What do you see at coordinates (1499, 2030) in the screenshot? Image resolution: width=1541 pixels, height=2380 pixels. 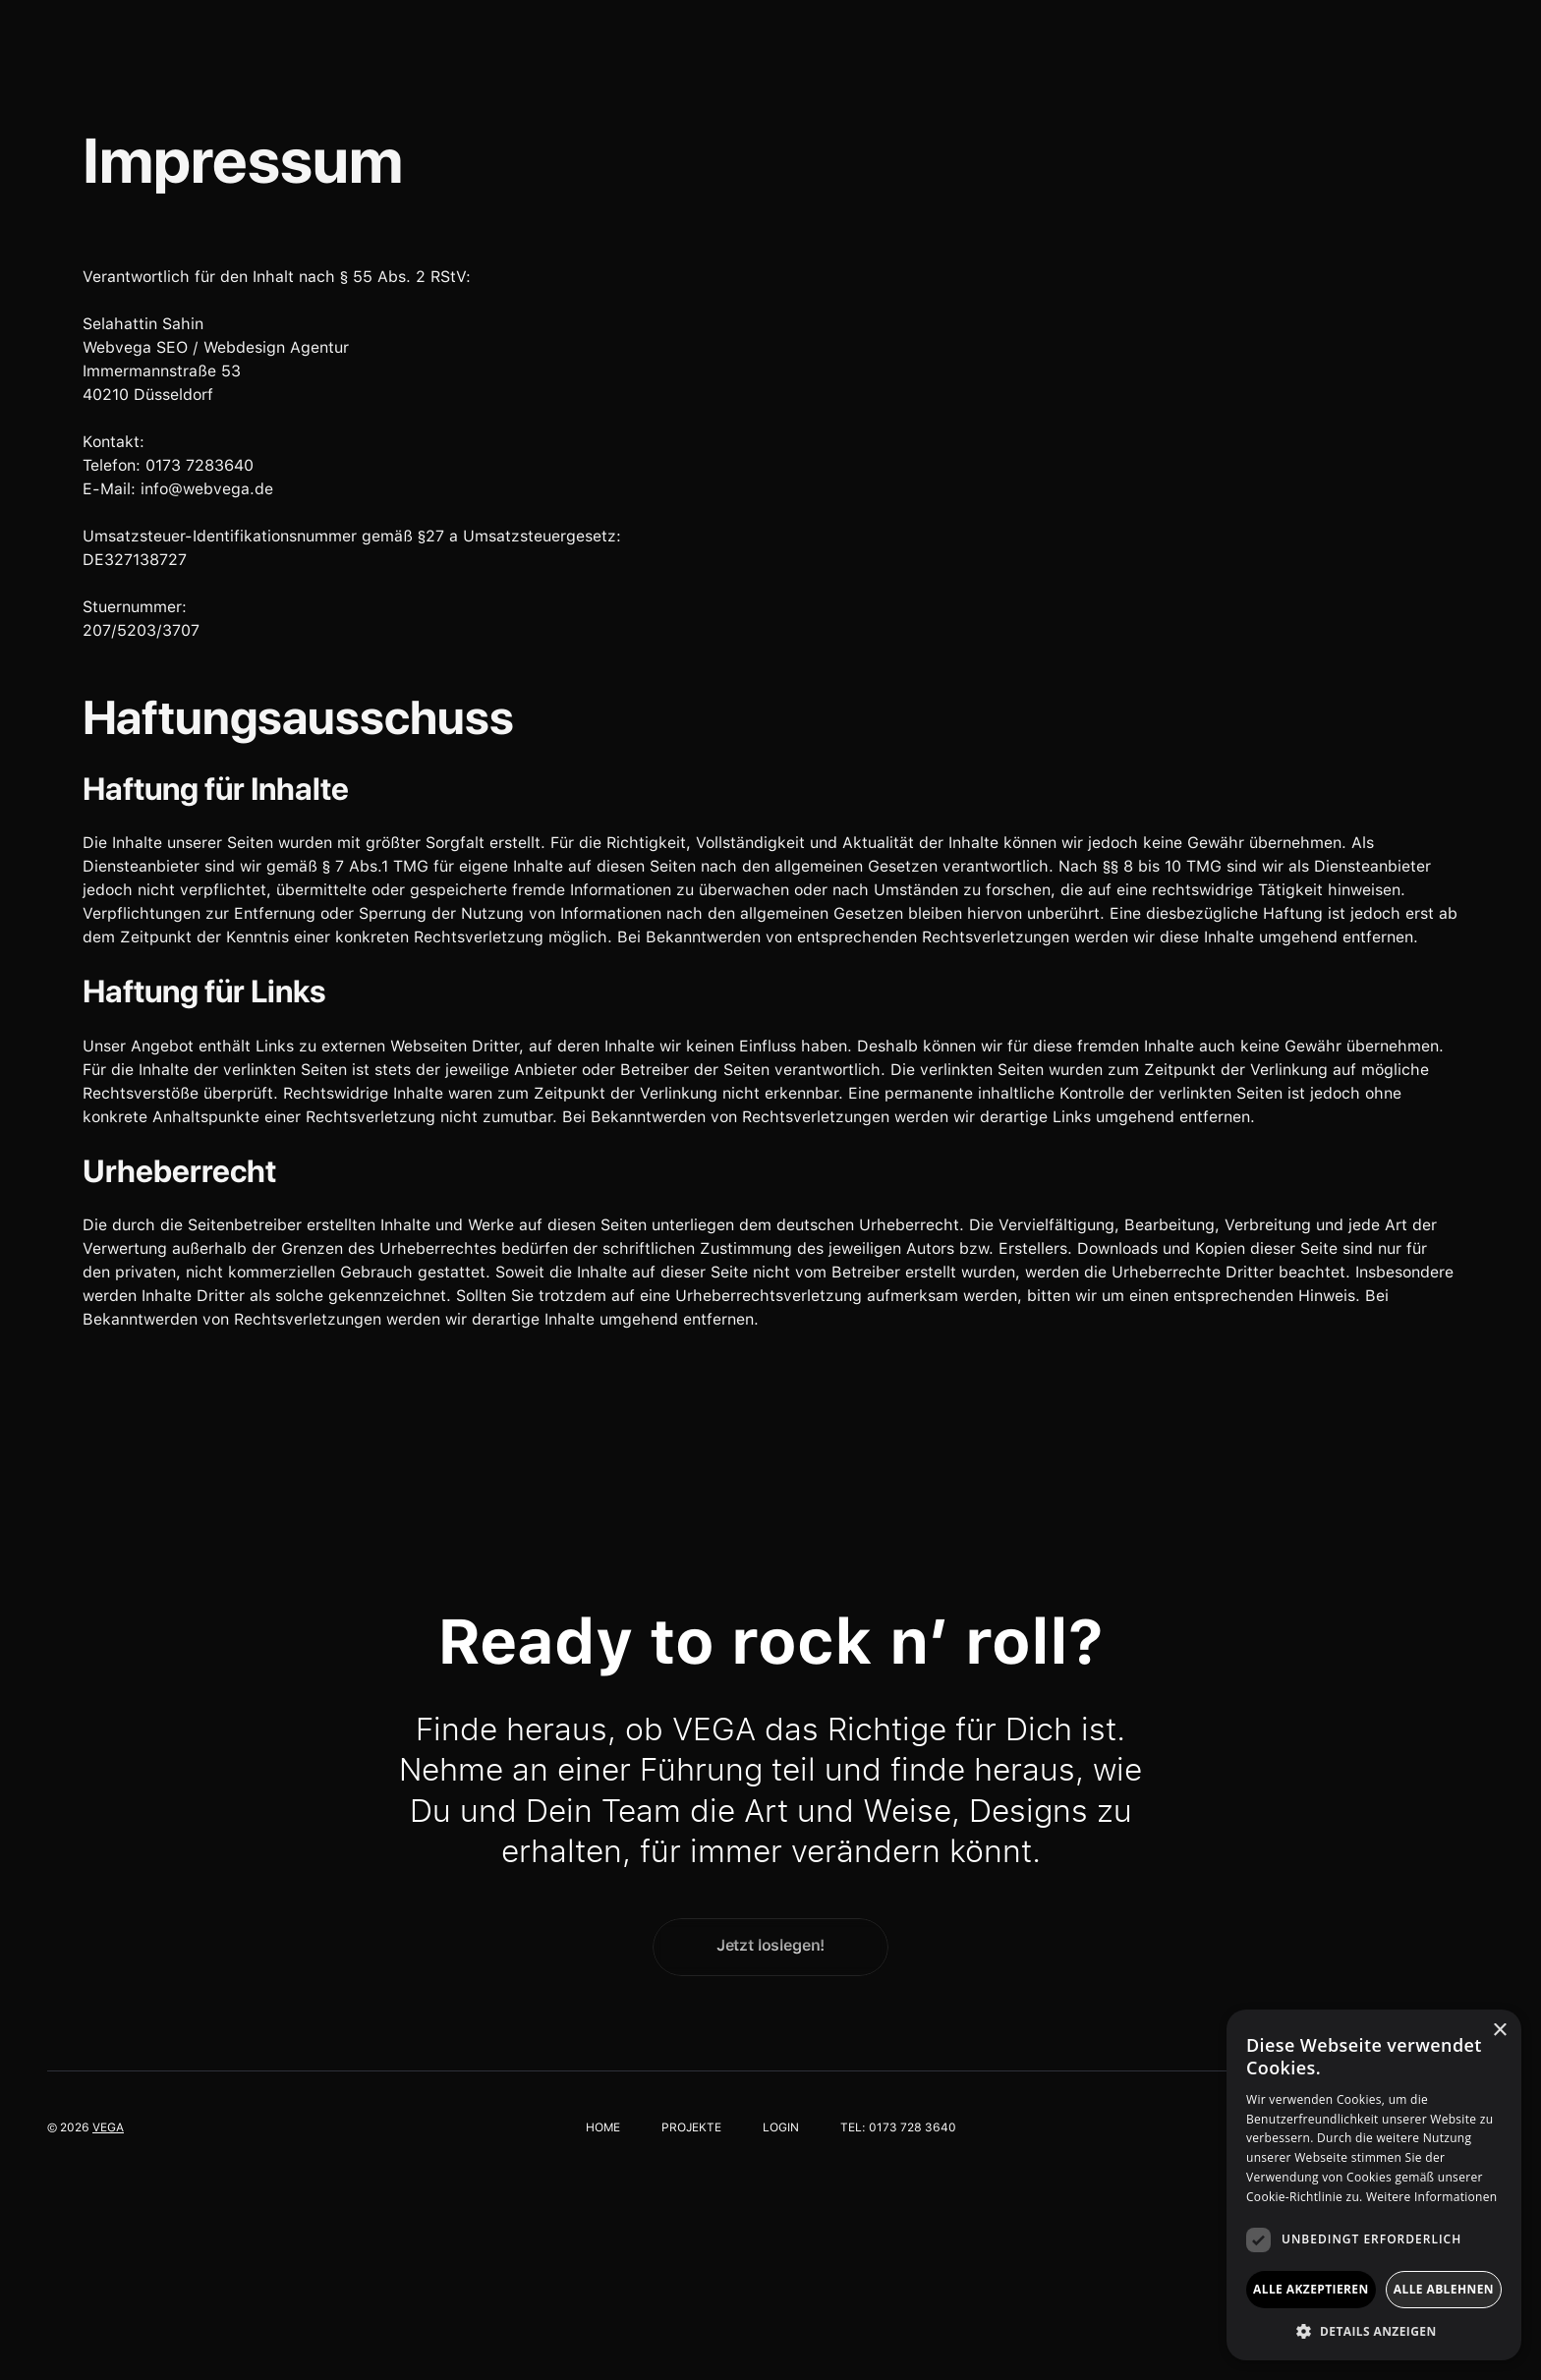 I see `× [button]` at bounding box center [1499, 2030].